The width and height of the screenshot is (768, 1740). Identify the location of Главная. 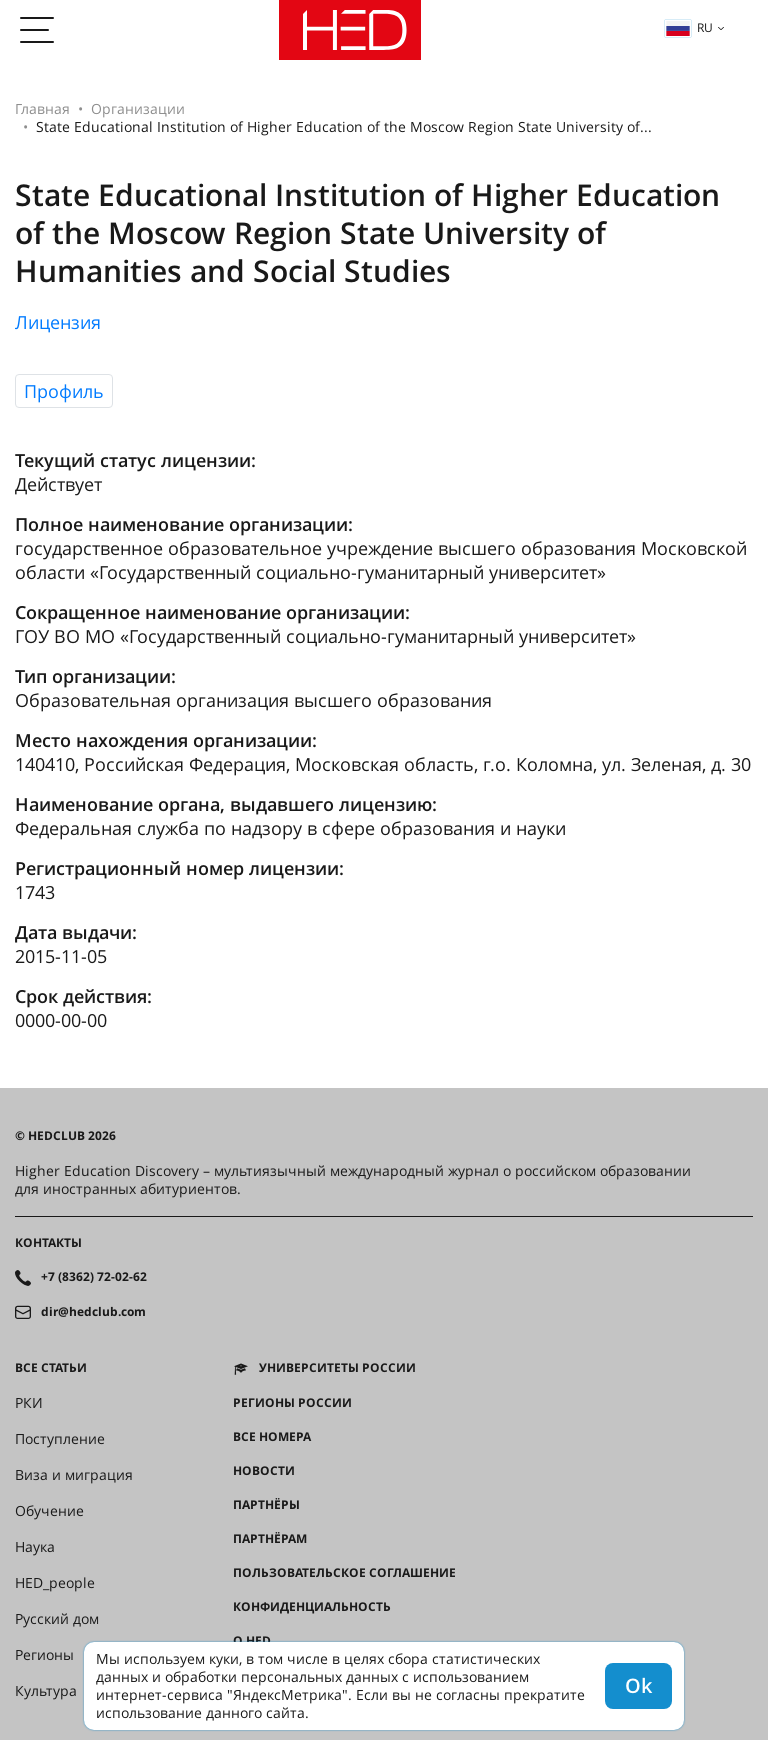
(42, 108).